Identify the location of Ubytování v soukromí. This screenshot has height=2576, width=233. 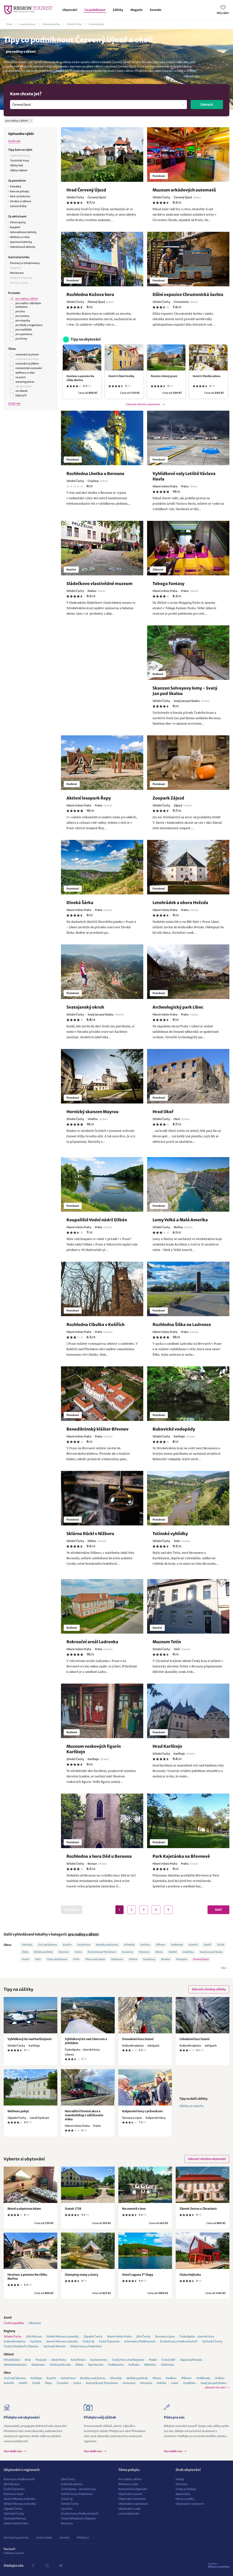
(190, 2503).